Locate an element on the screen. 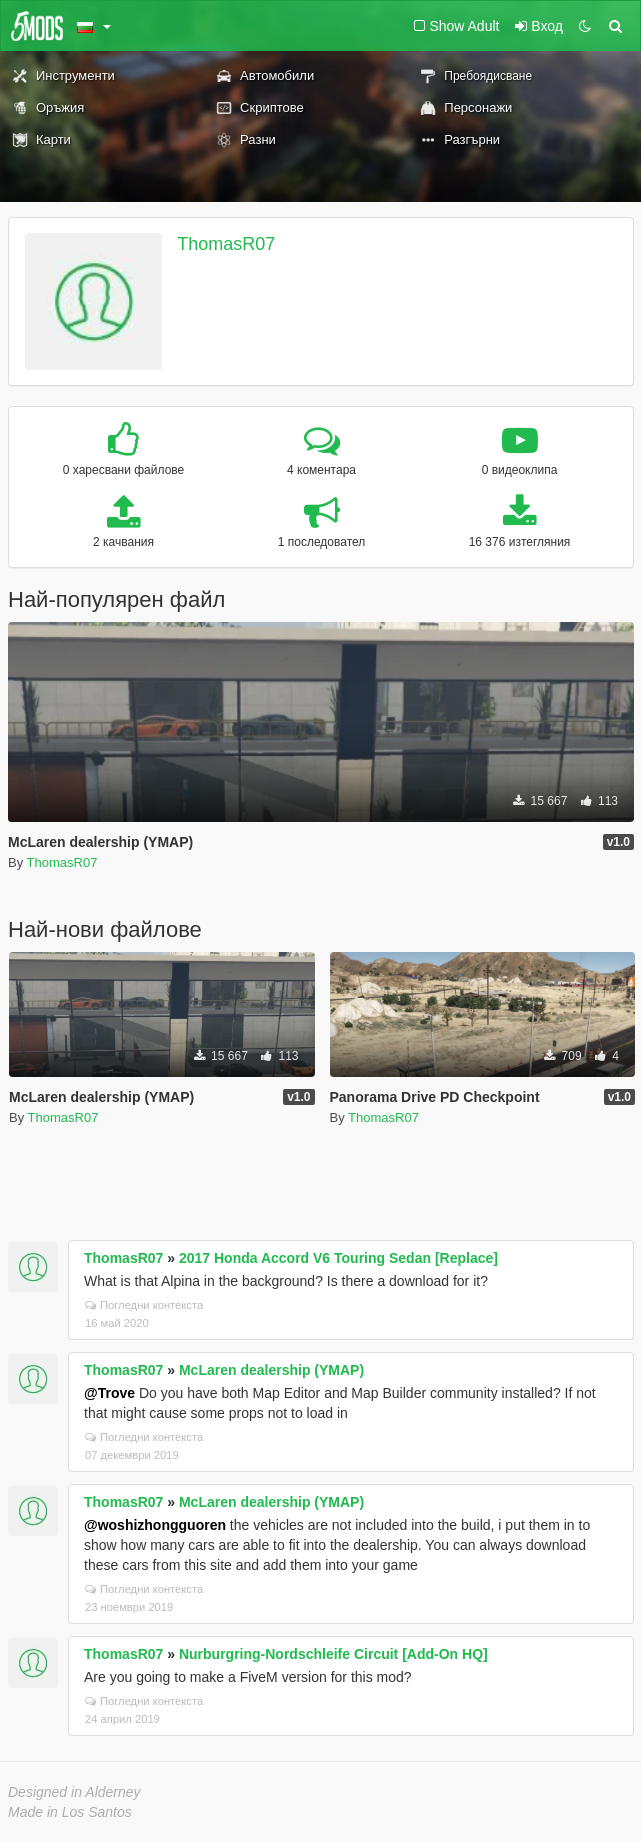 The image size is (641, 1842). McLaren dealership (YMAP) is located at coordinates (271, 1370).